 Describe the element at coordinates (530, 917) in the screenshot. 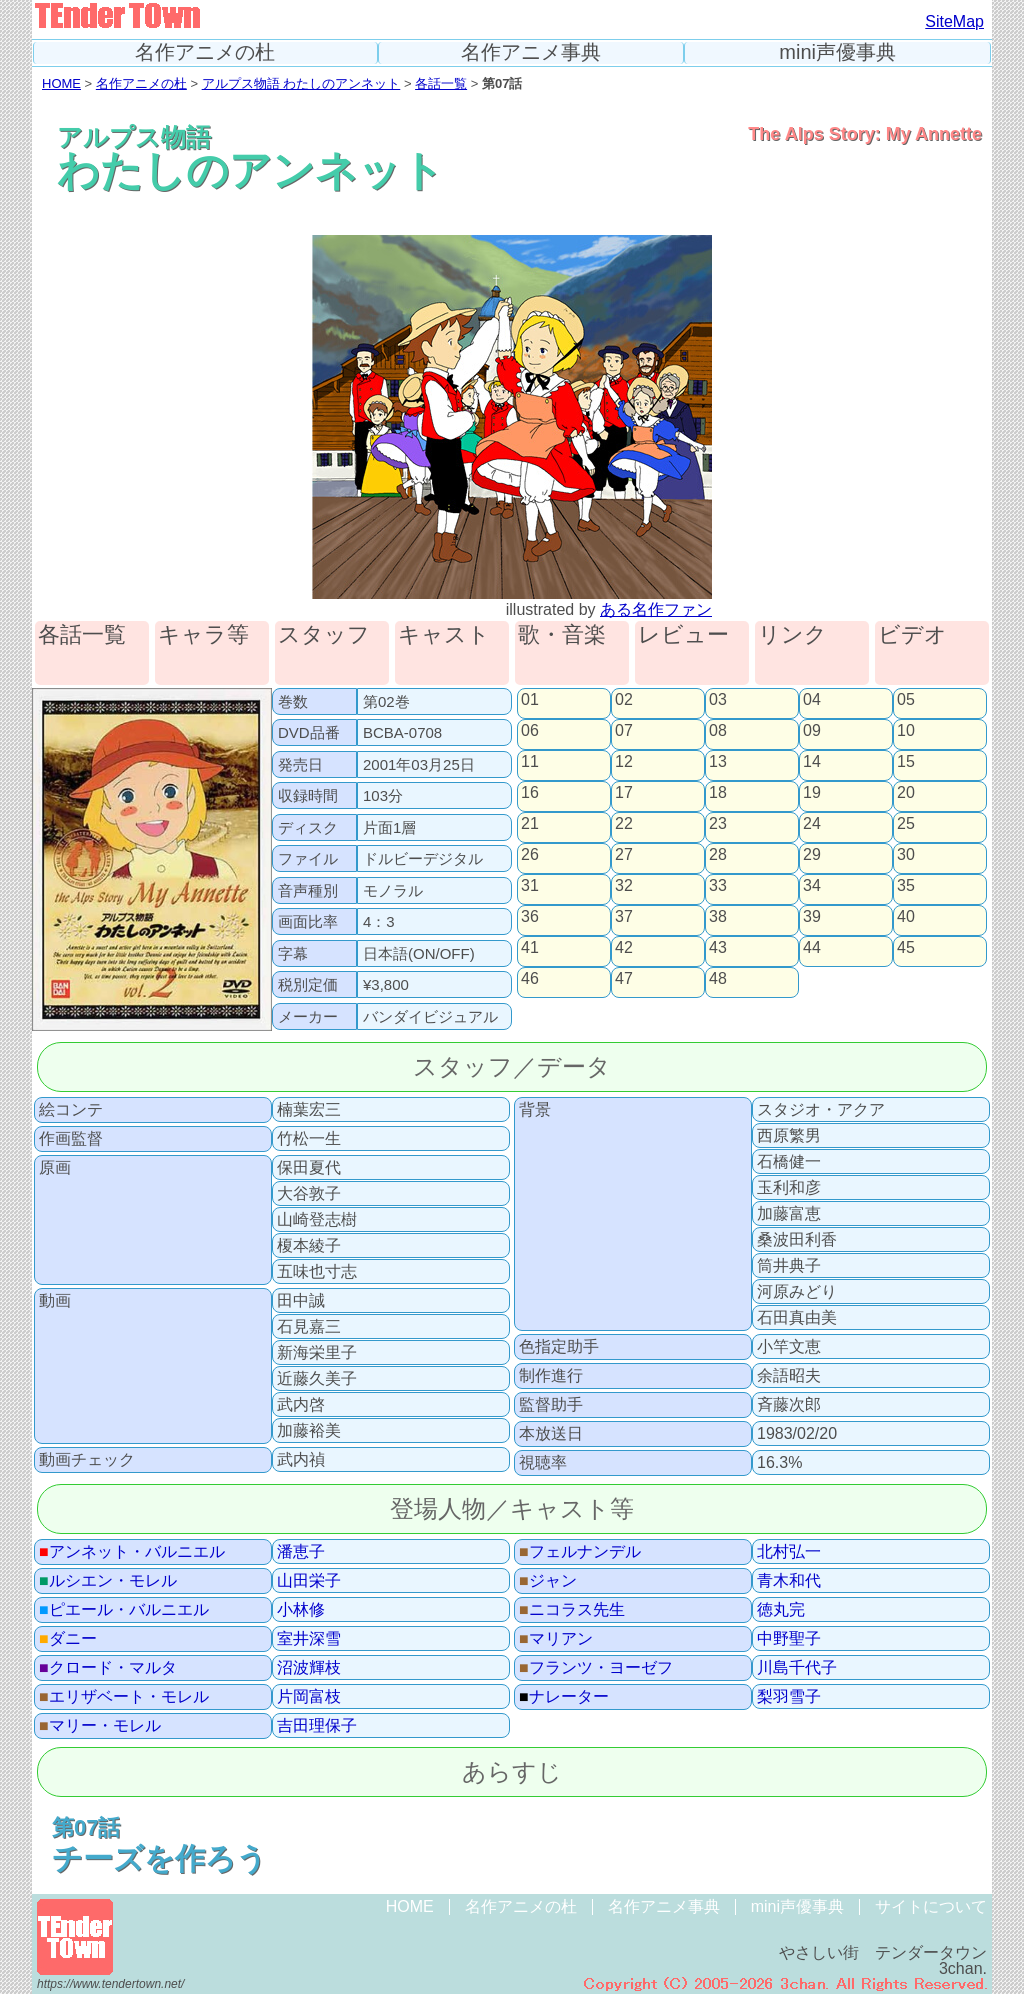

I see `36` at that location.